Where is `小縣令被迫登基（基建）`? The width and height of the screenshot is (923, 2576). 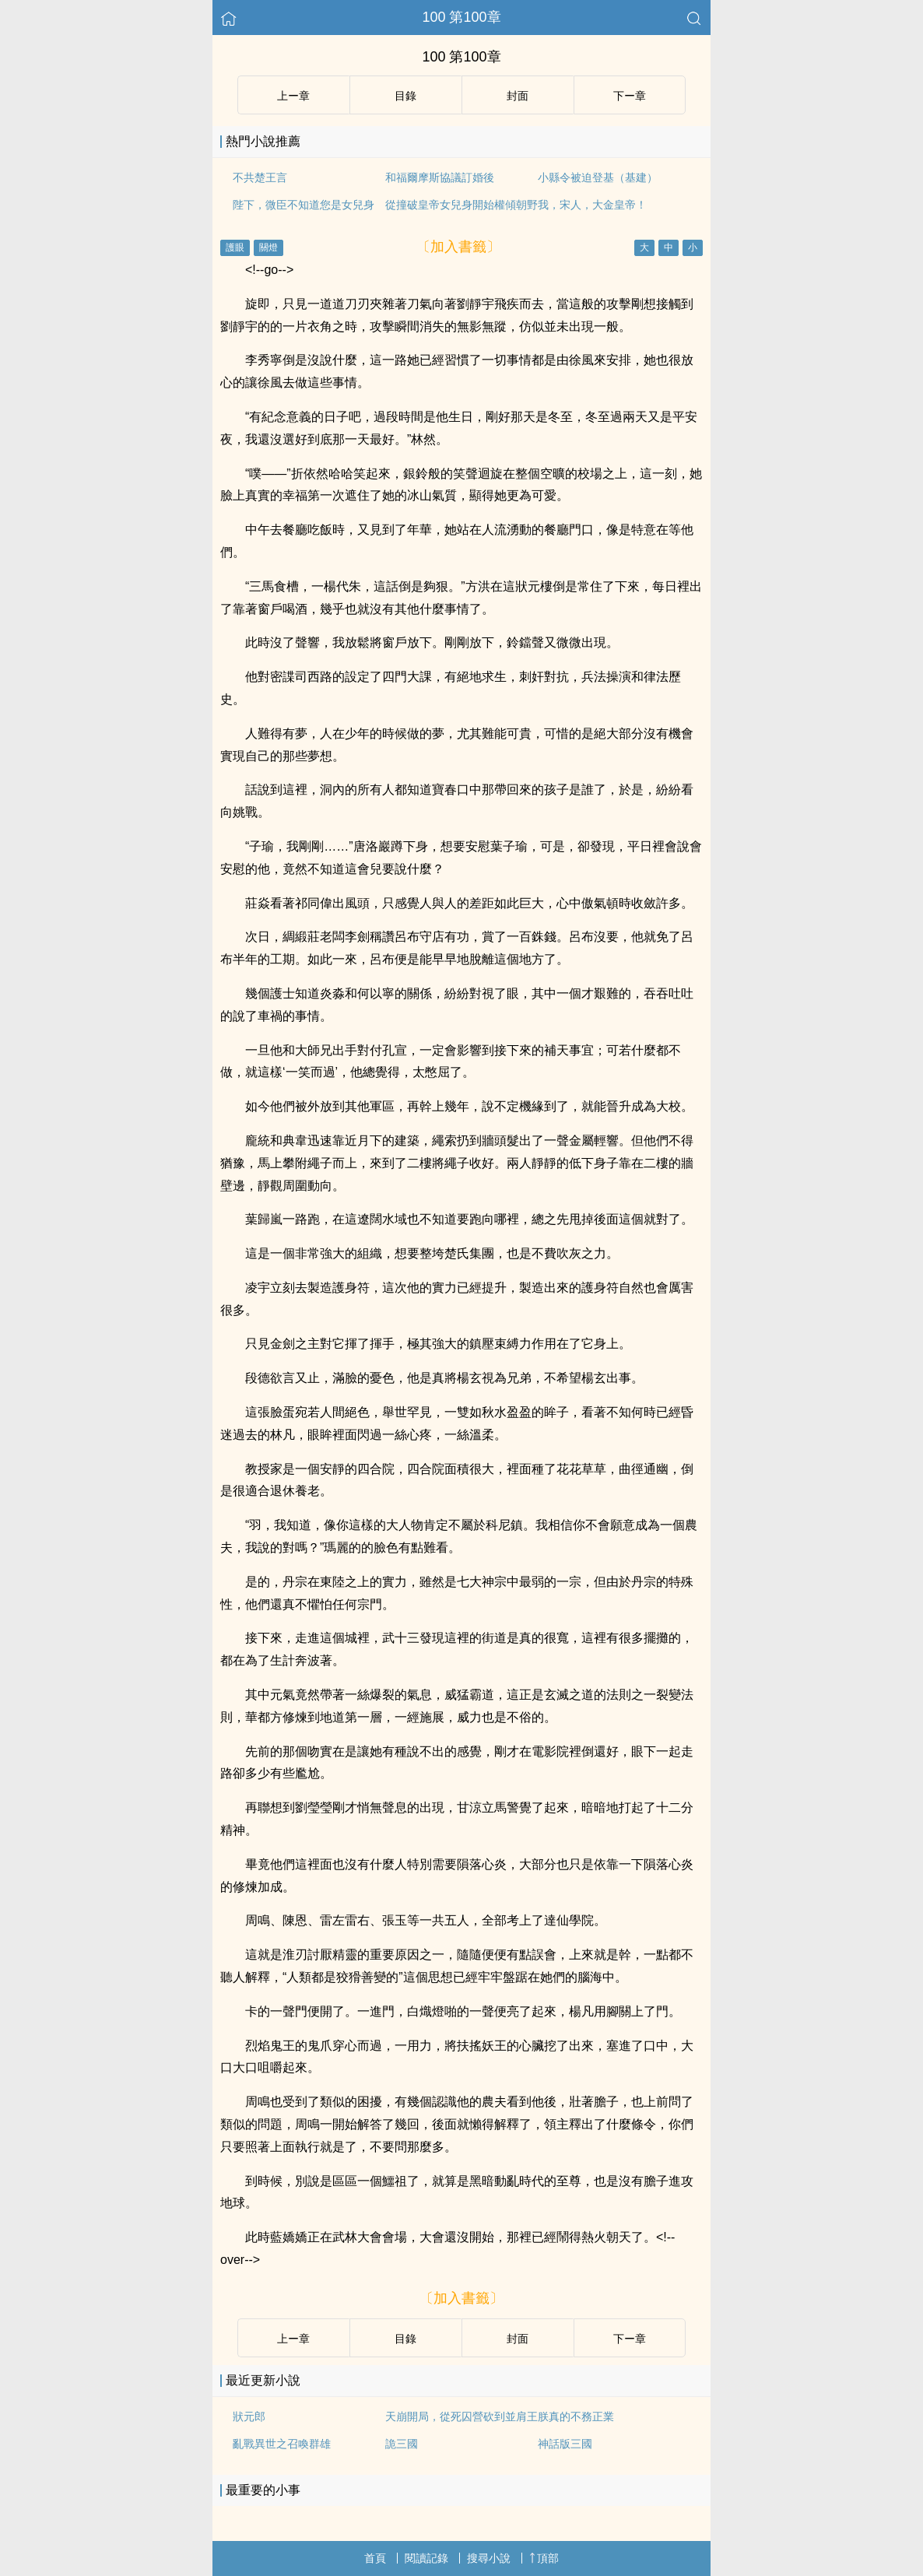 小縣令被迫登基（基建） is located at coordinates (598, 177).